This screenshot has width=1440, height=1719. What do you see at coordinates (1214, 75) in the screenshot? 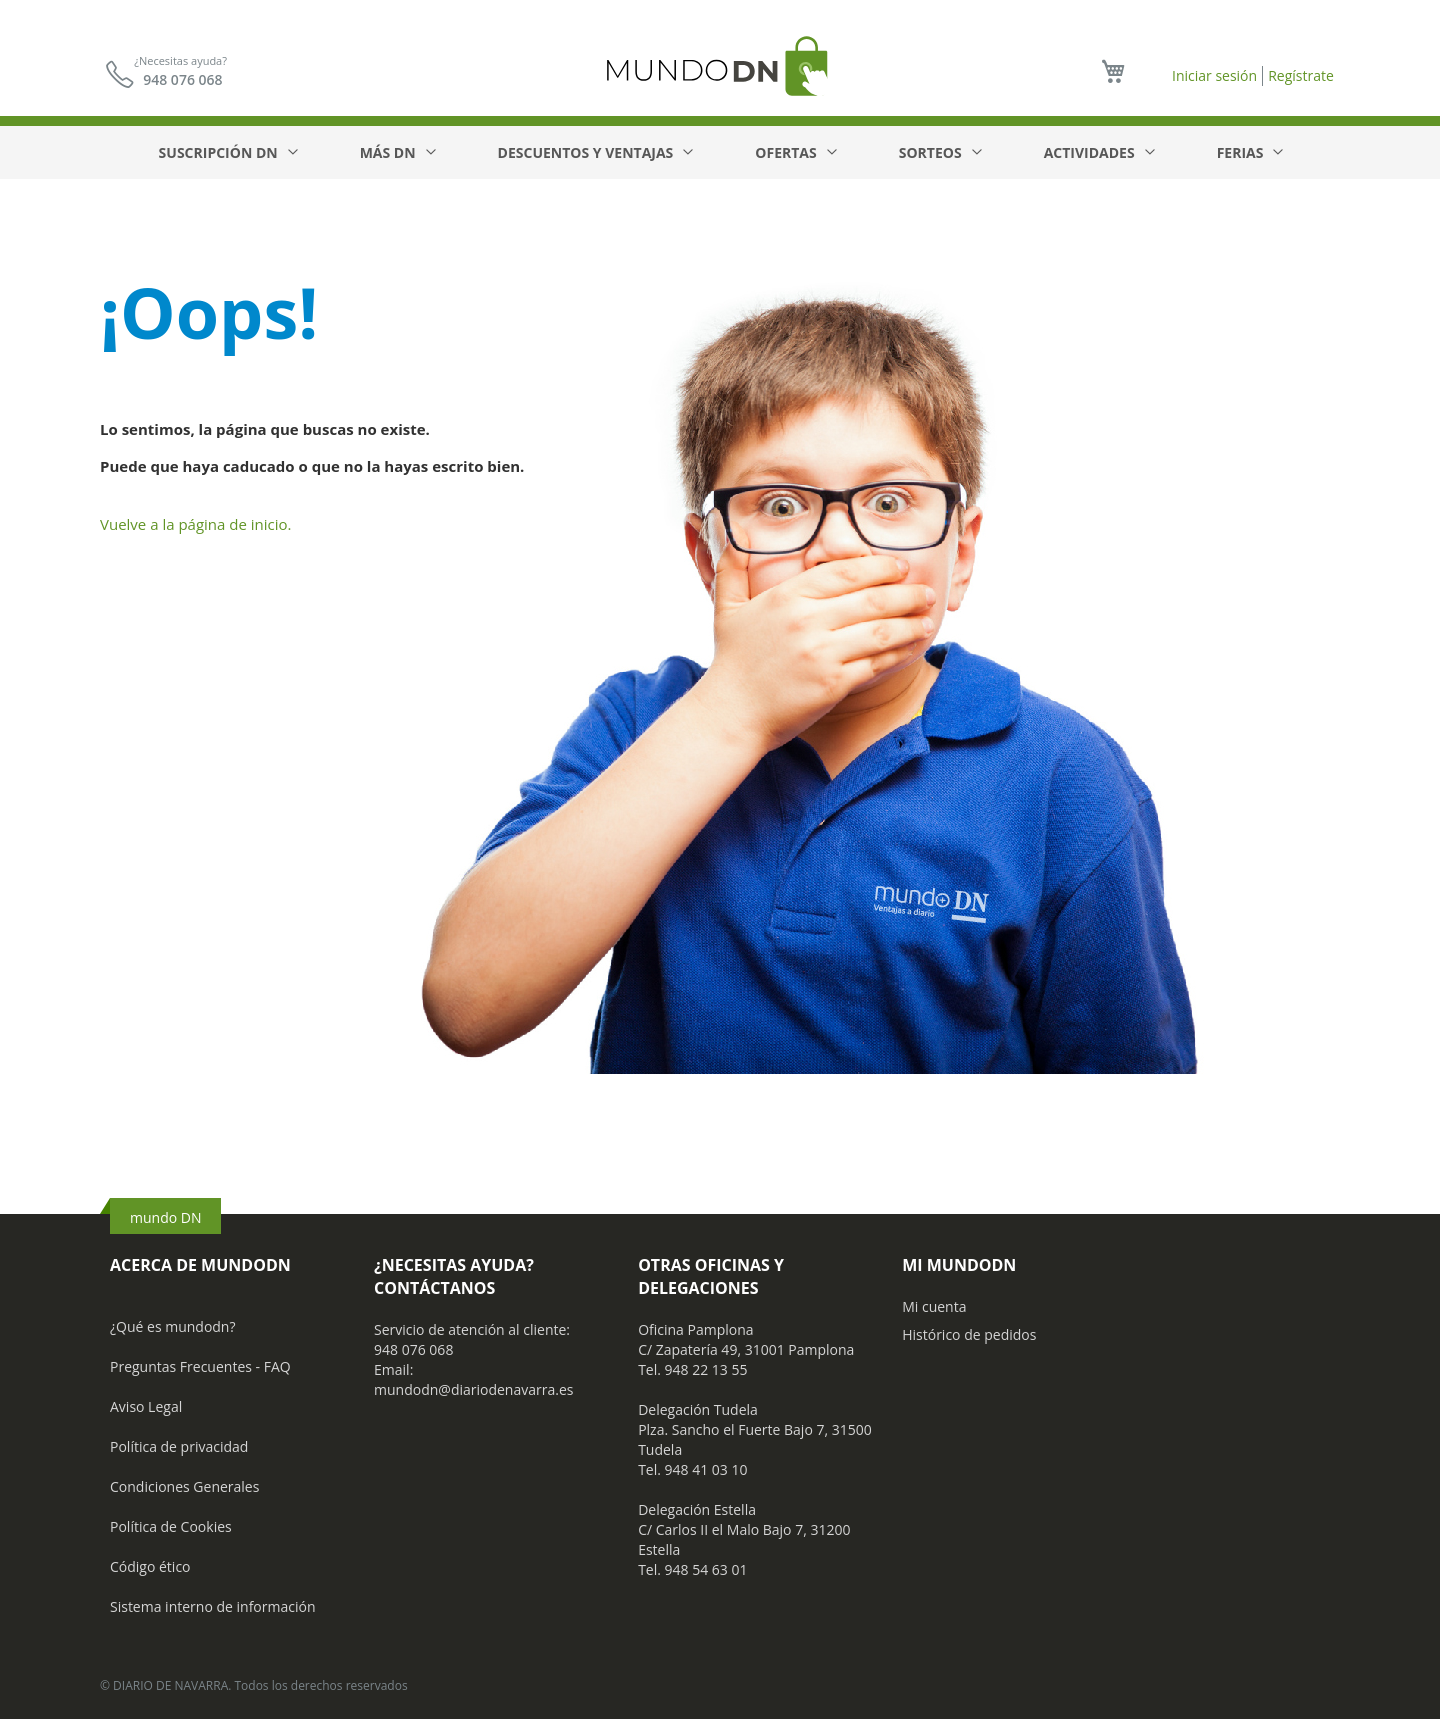
I see `Iniciar sesión` at bounding box center [1214, 75].